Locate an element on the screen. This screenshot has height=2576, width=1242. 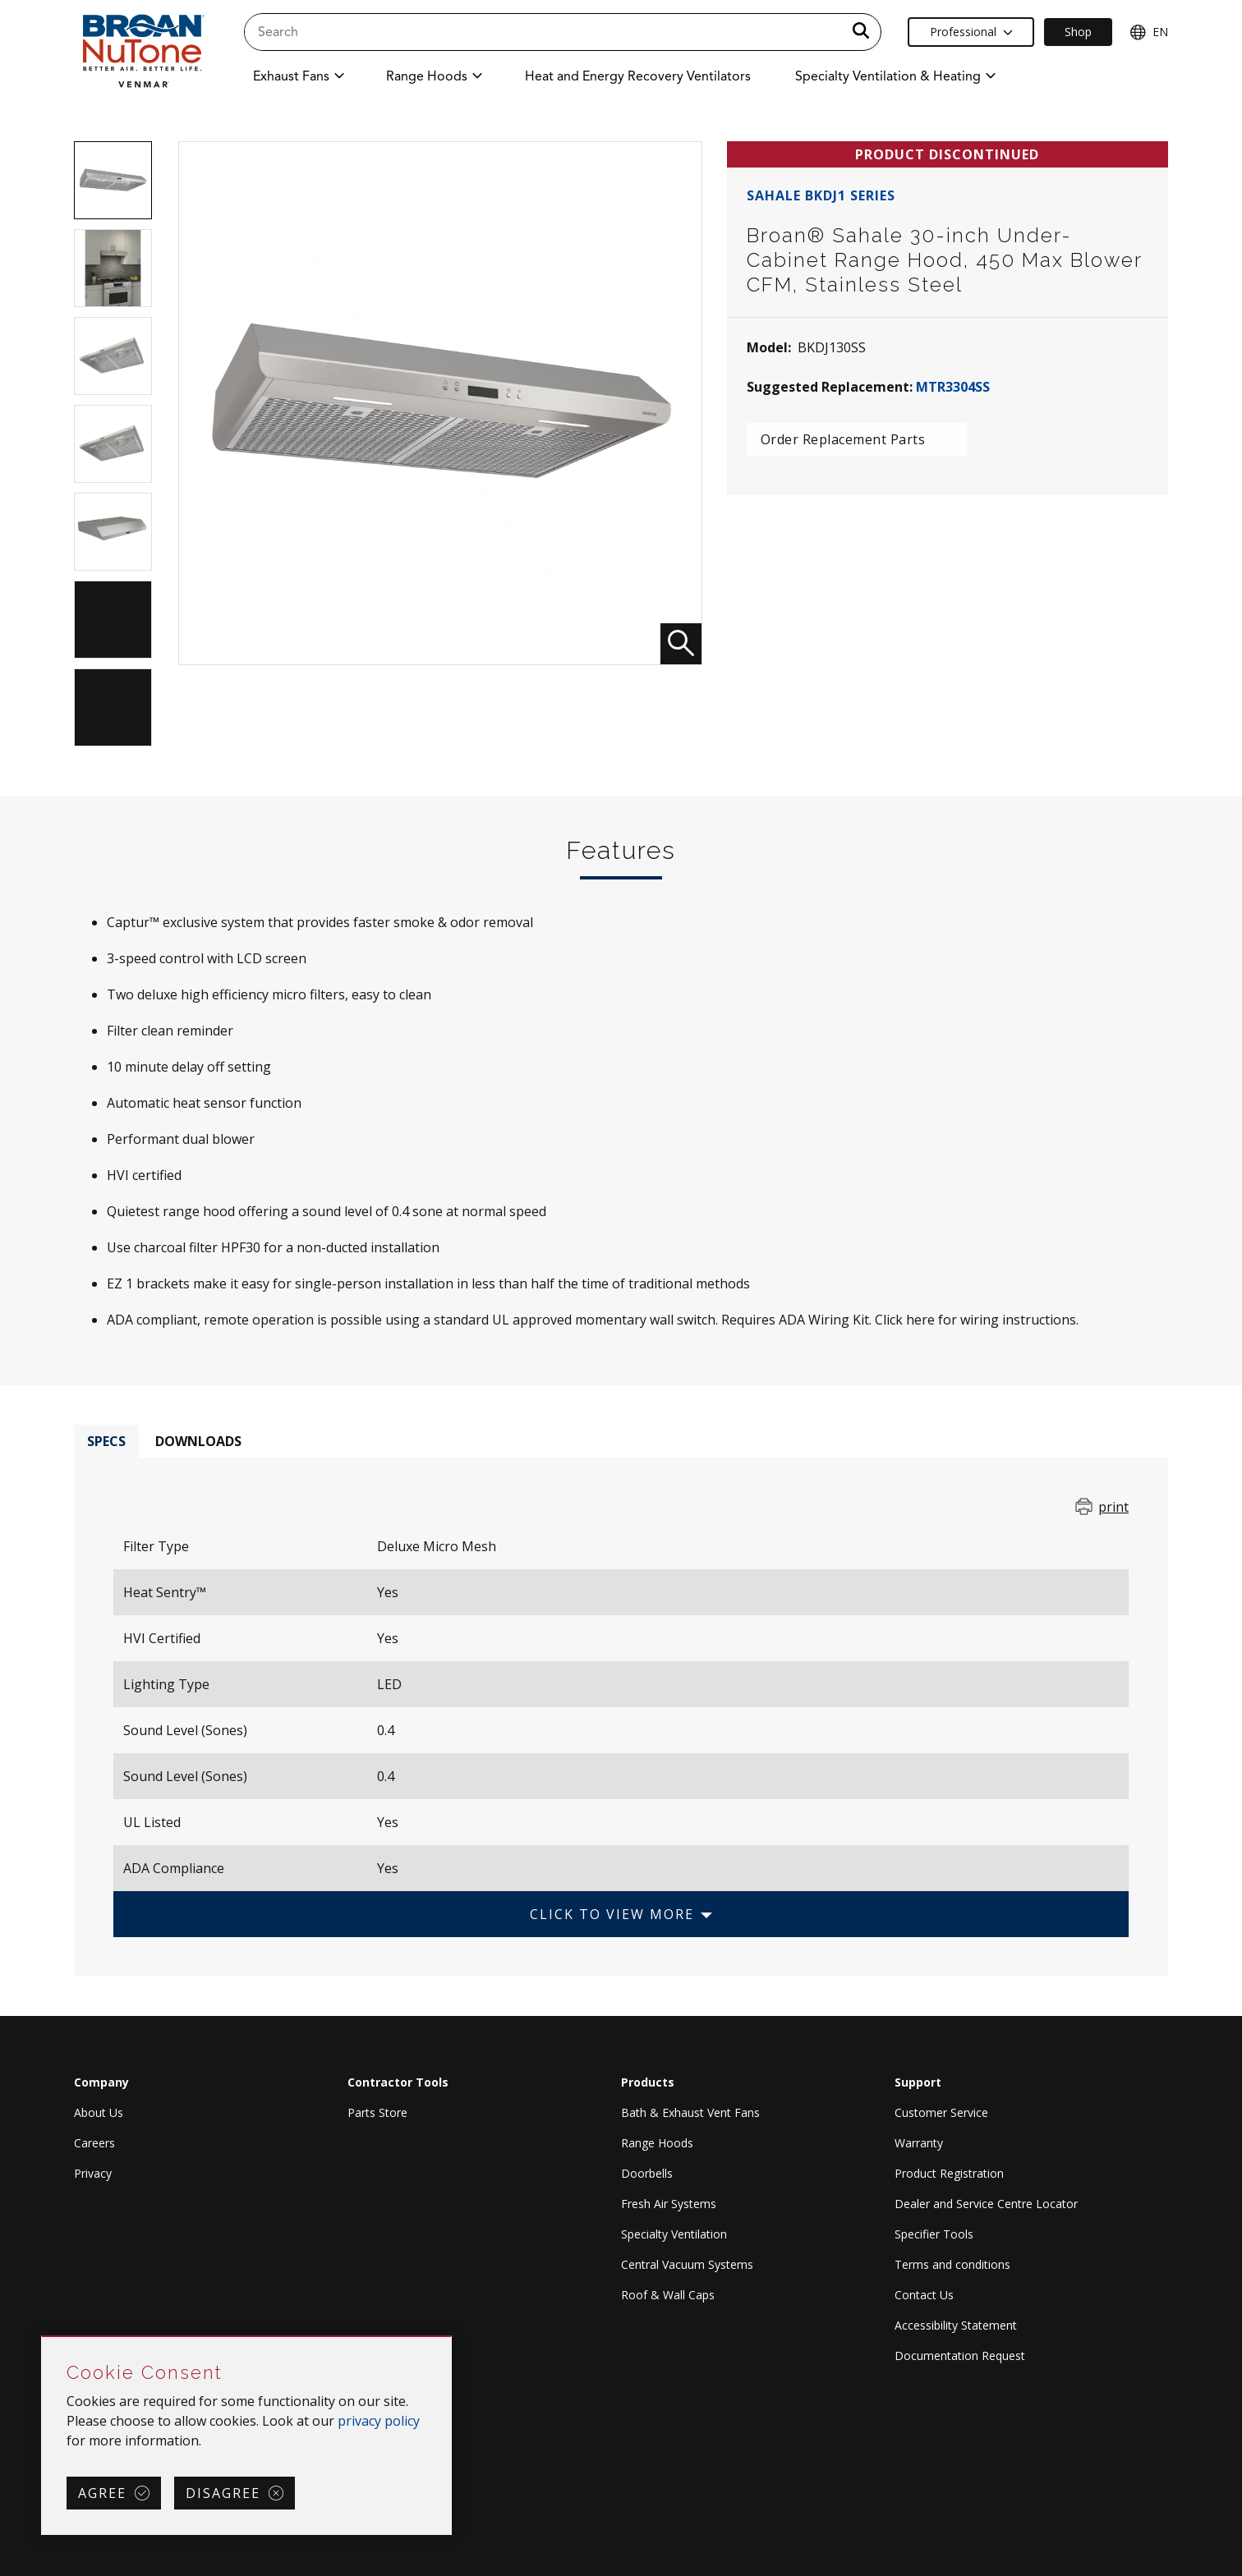
[site header logo] is located at coordinates (142, 50).